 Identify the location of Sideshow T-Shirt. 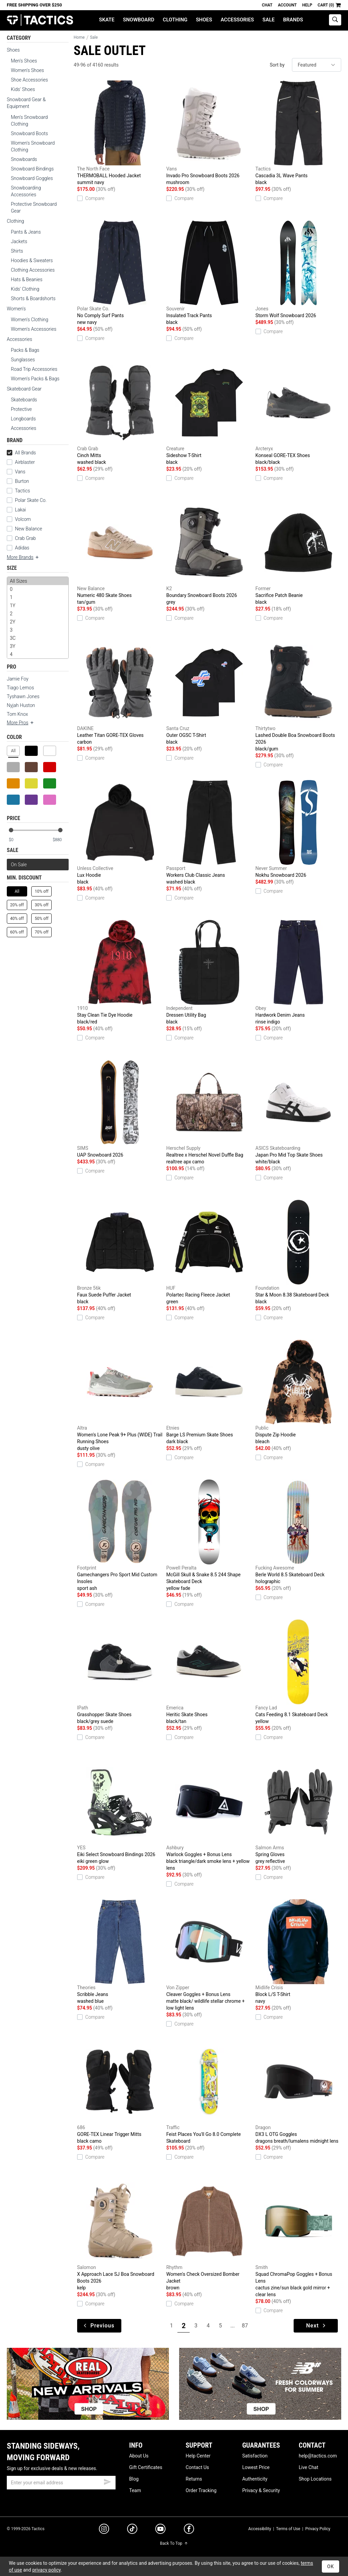
(209, 413).